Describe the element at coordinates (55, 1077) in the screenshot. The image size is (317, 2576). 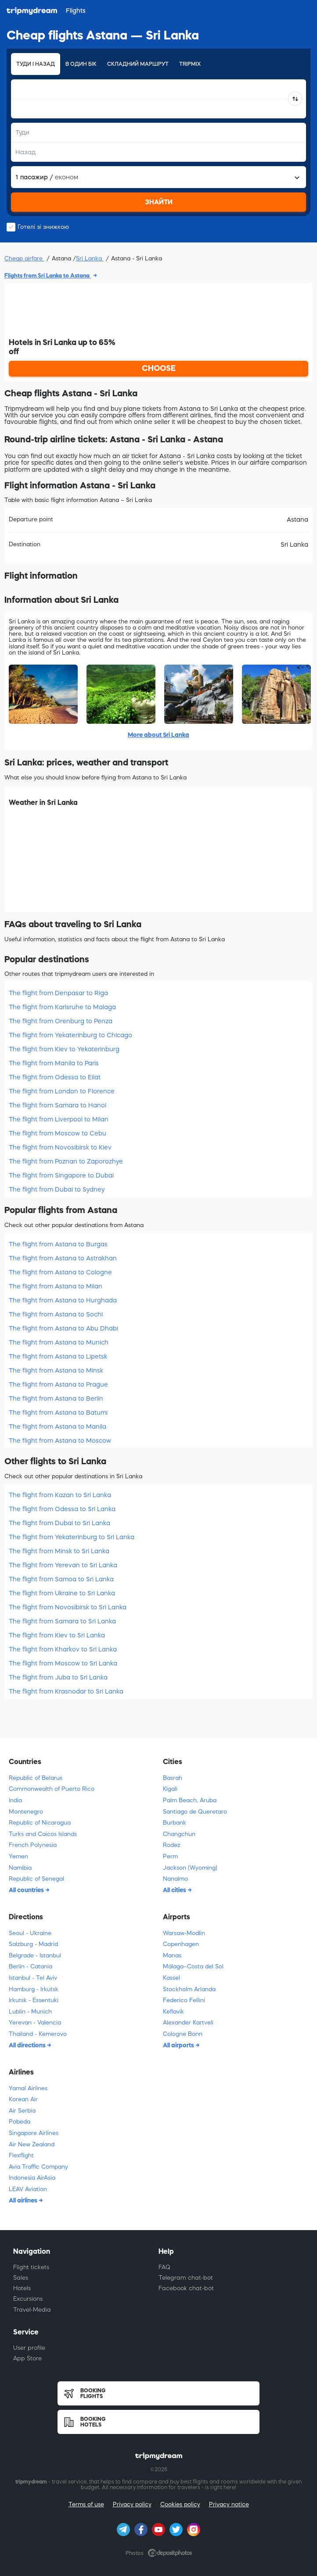
I see `The flight from Odessa to Eilat` at that location.